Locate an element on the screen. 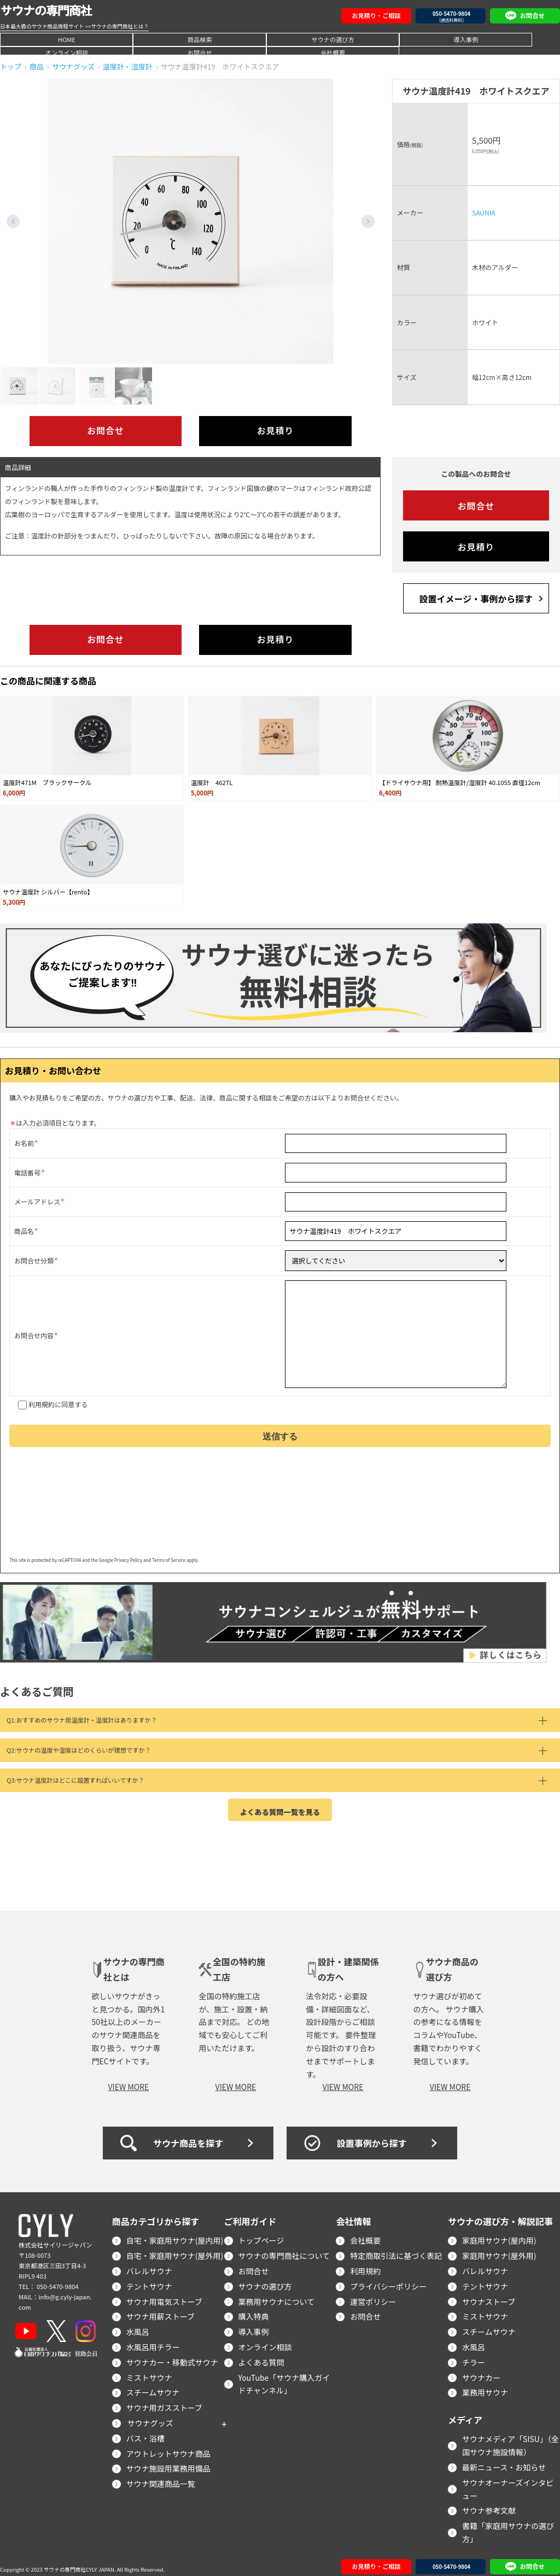 This screenshot has width=560, height=2576. 業務用サウナ is located at coordinates (485, 2385).